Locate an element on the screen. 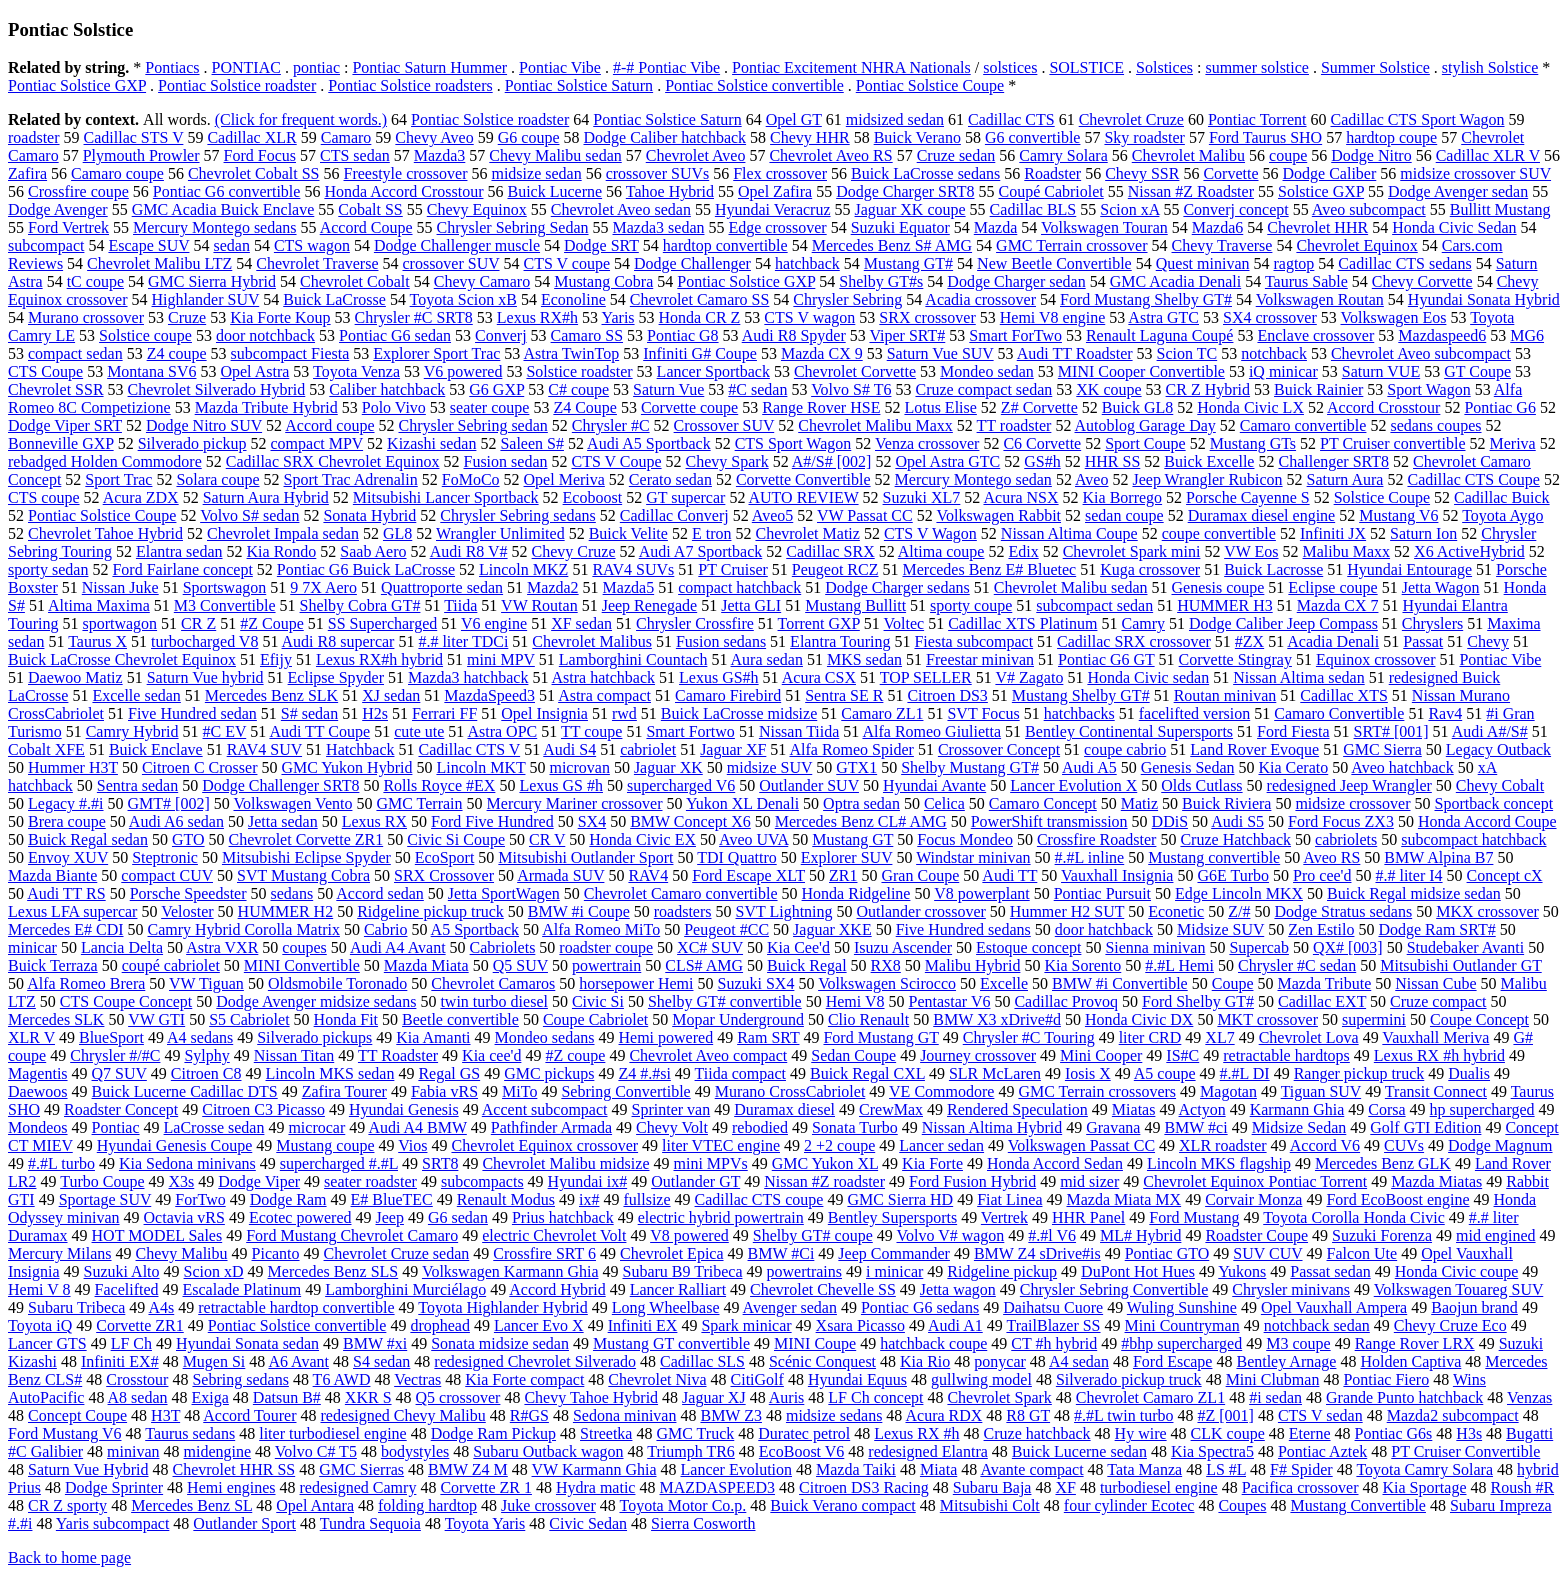 This screenshot has width=1568, height=1583. M3 Convertible is located at coordinates (225, 605).